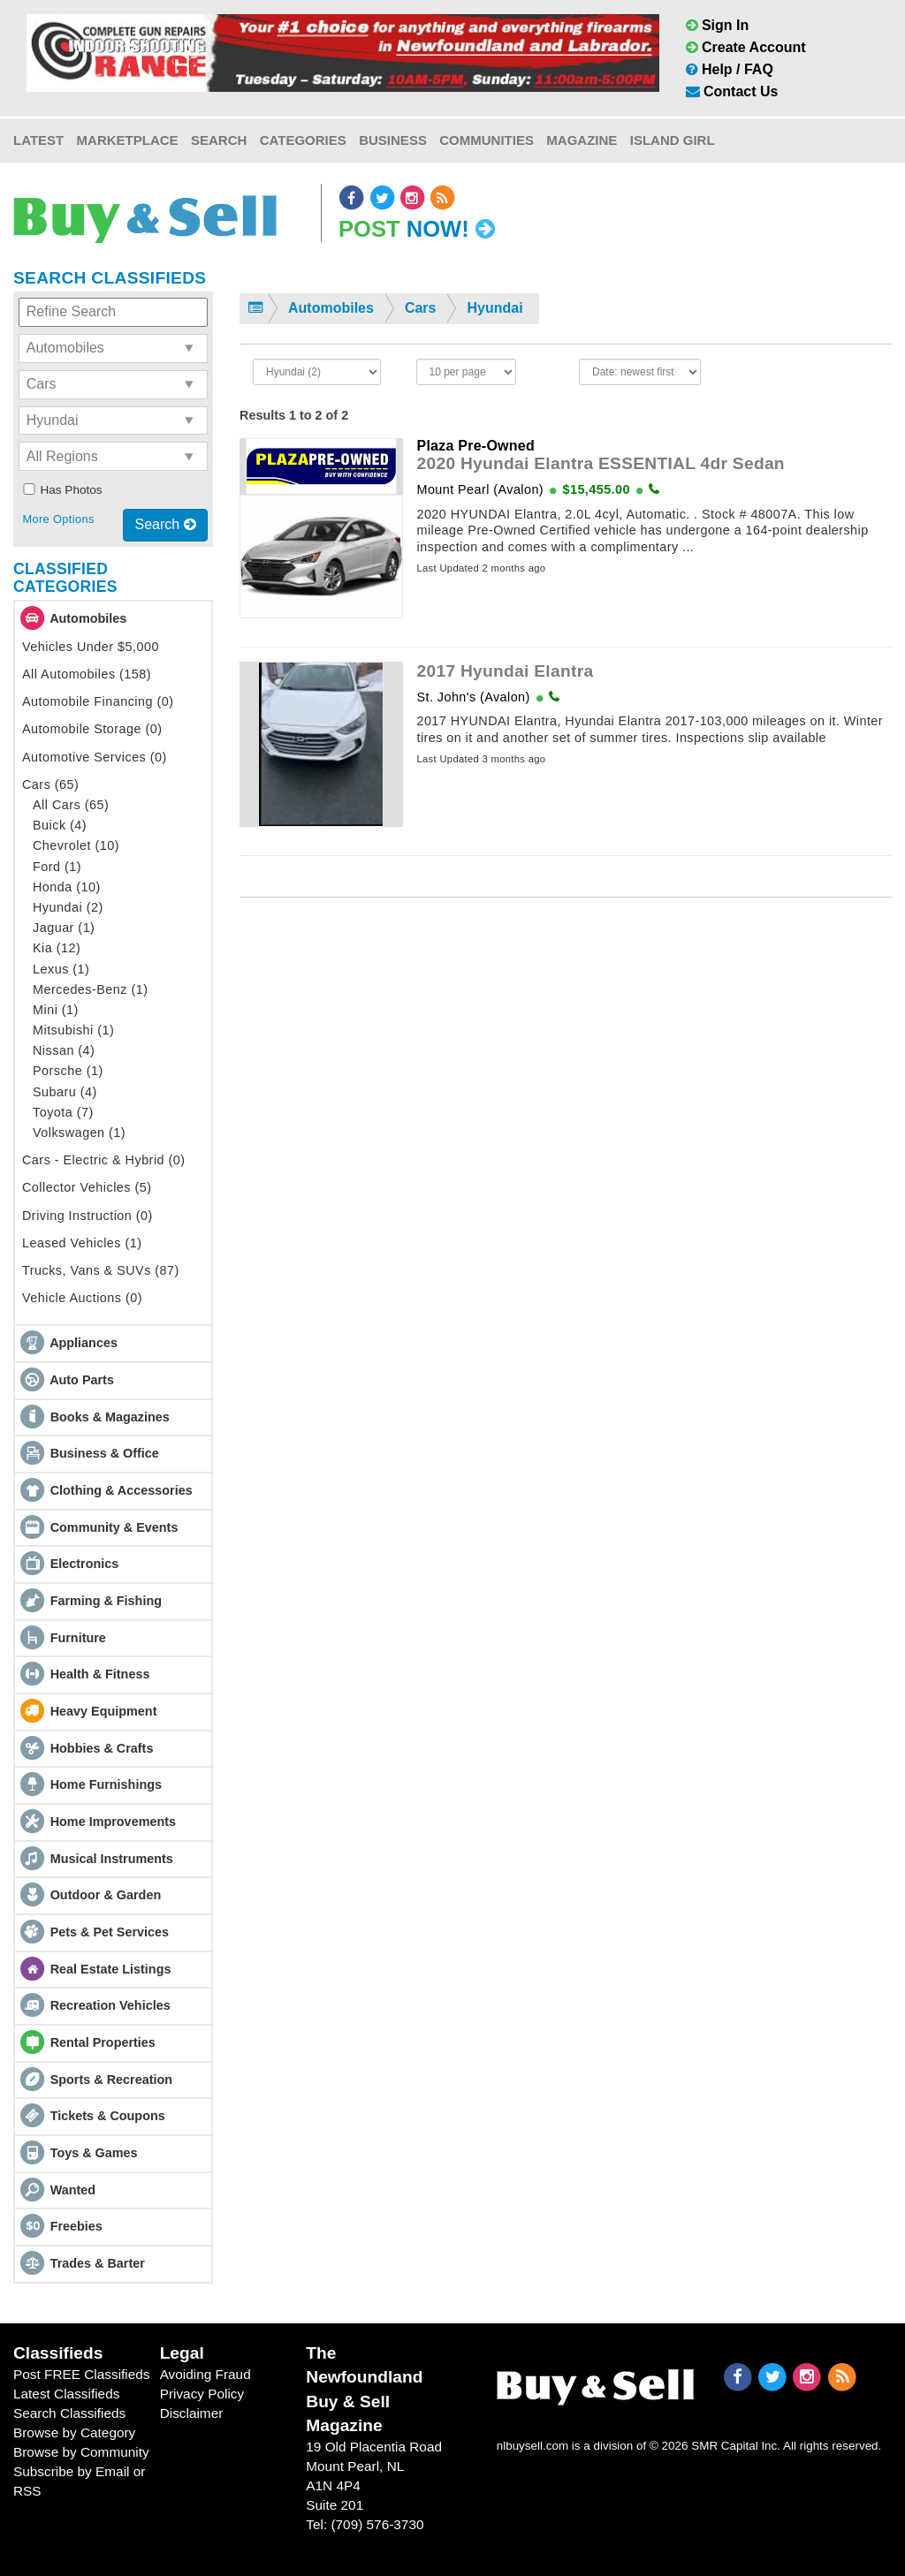  I want to click on Trades & Barter, so click(97, 2263).